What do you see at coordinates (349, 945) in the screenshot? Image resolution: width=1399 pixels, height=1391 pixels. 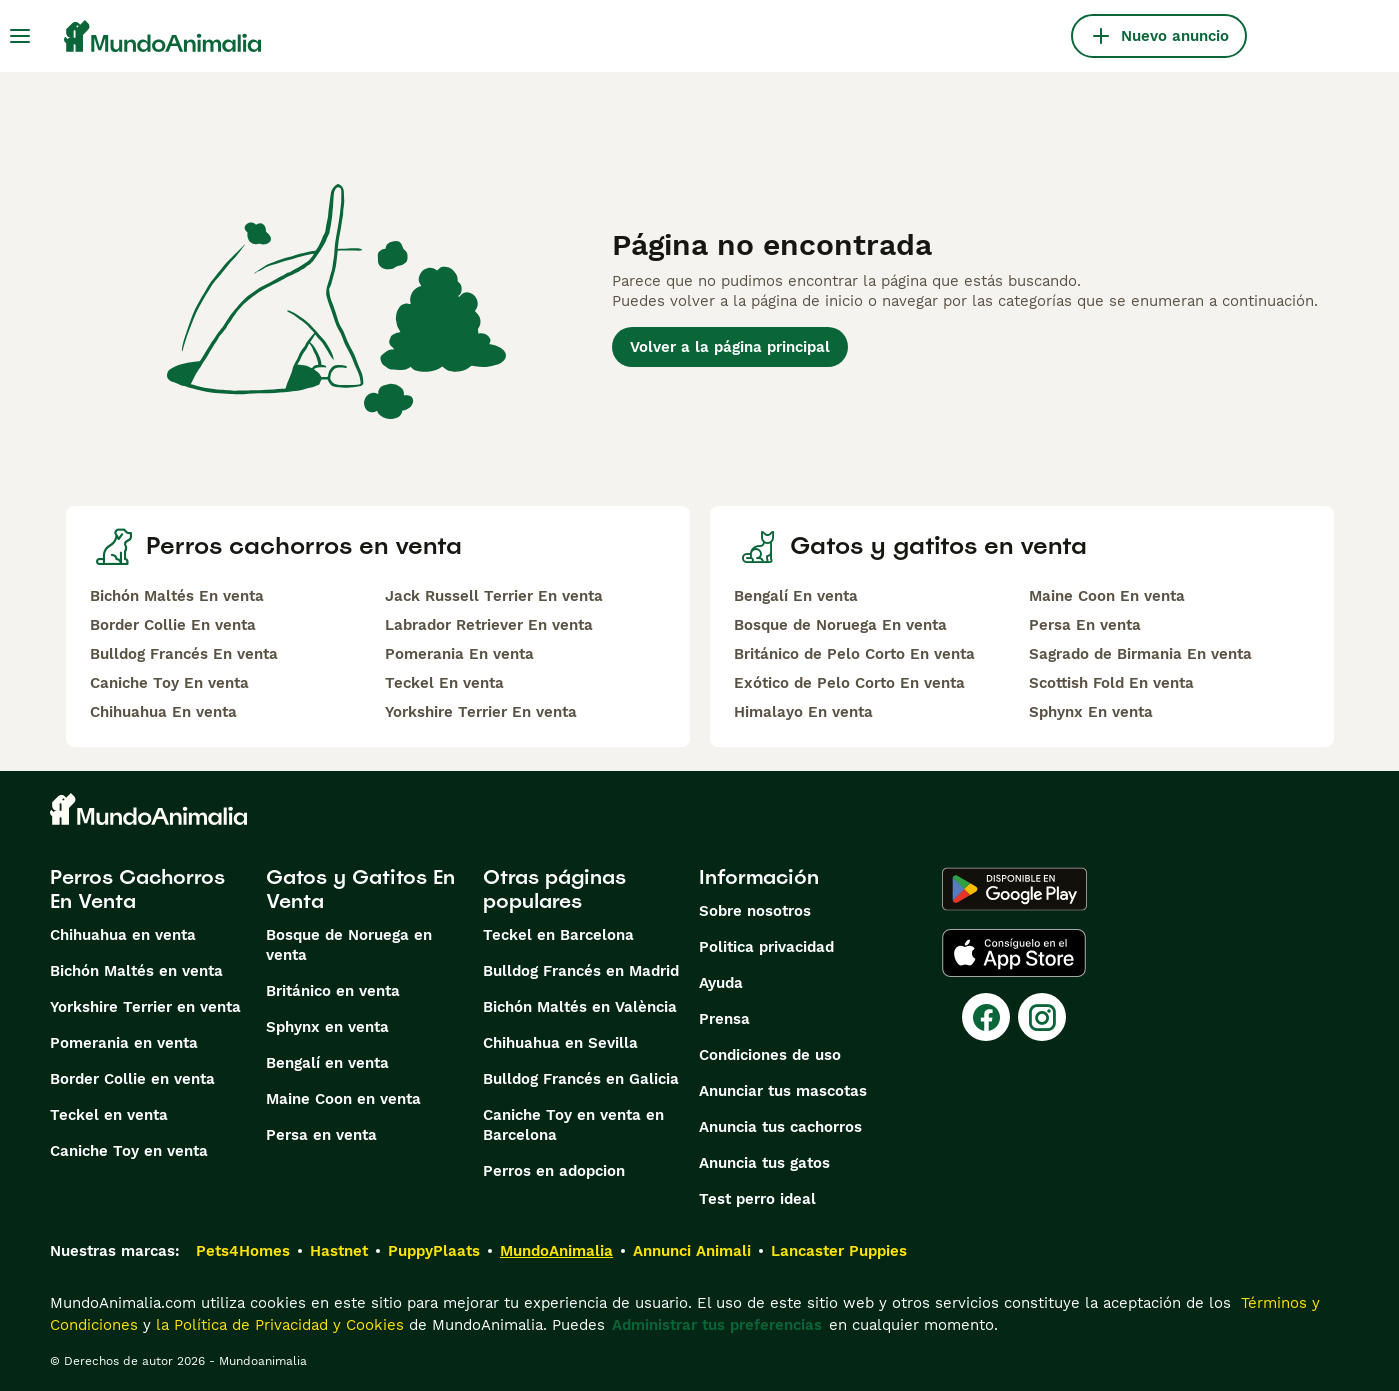 I see `Bosque de Noruega en venta` at bounding box center [349, 945].